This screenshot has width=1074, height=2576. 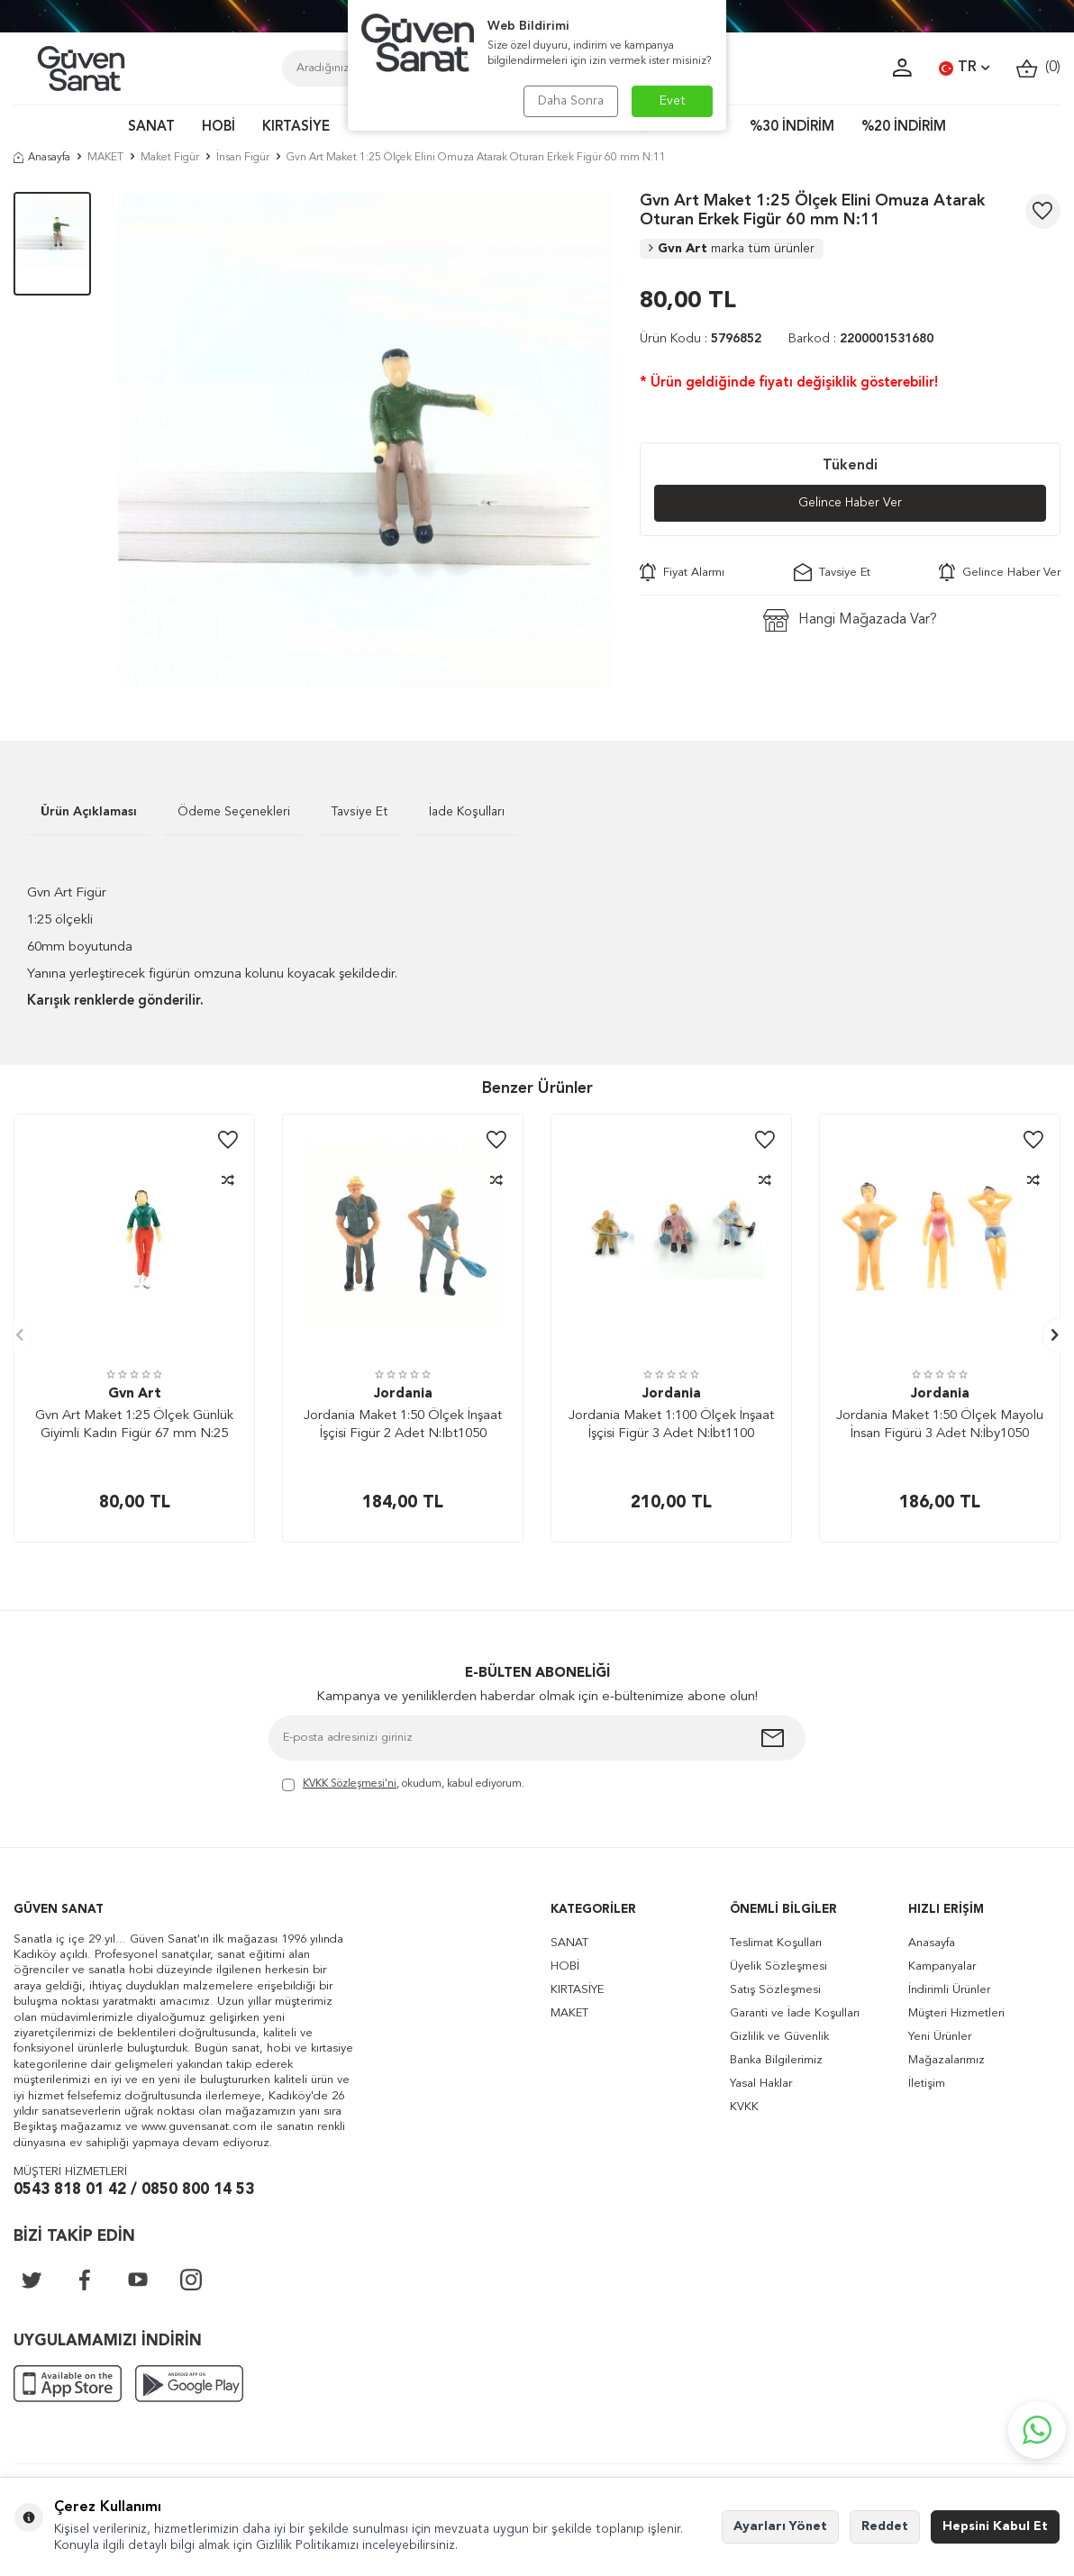 What do you see at coordinates (884, 2526) in the screenshot?
I see `Reddet` at bounding box center [884, 2526].